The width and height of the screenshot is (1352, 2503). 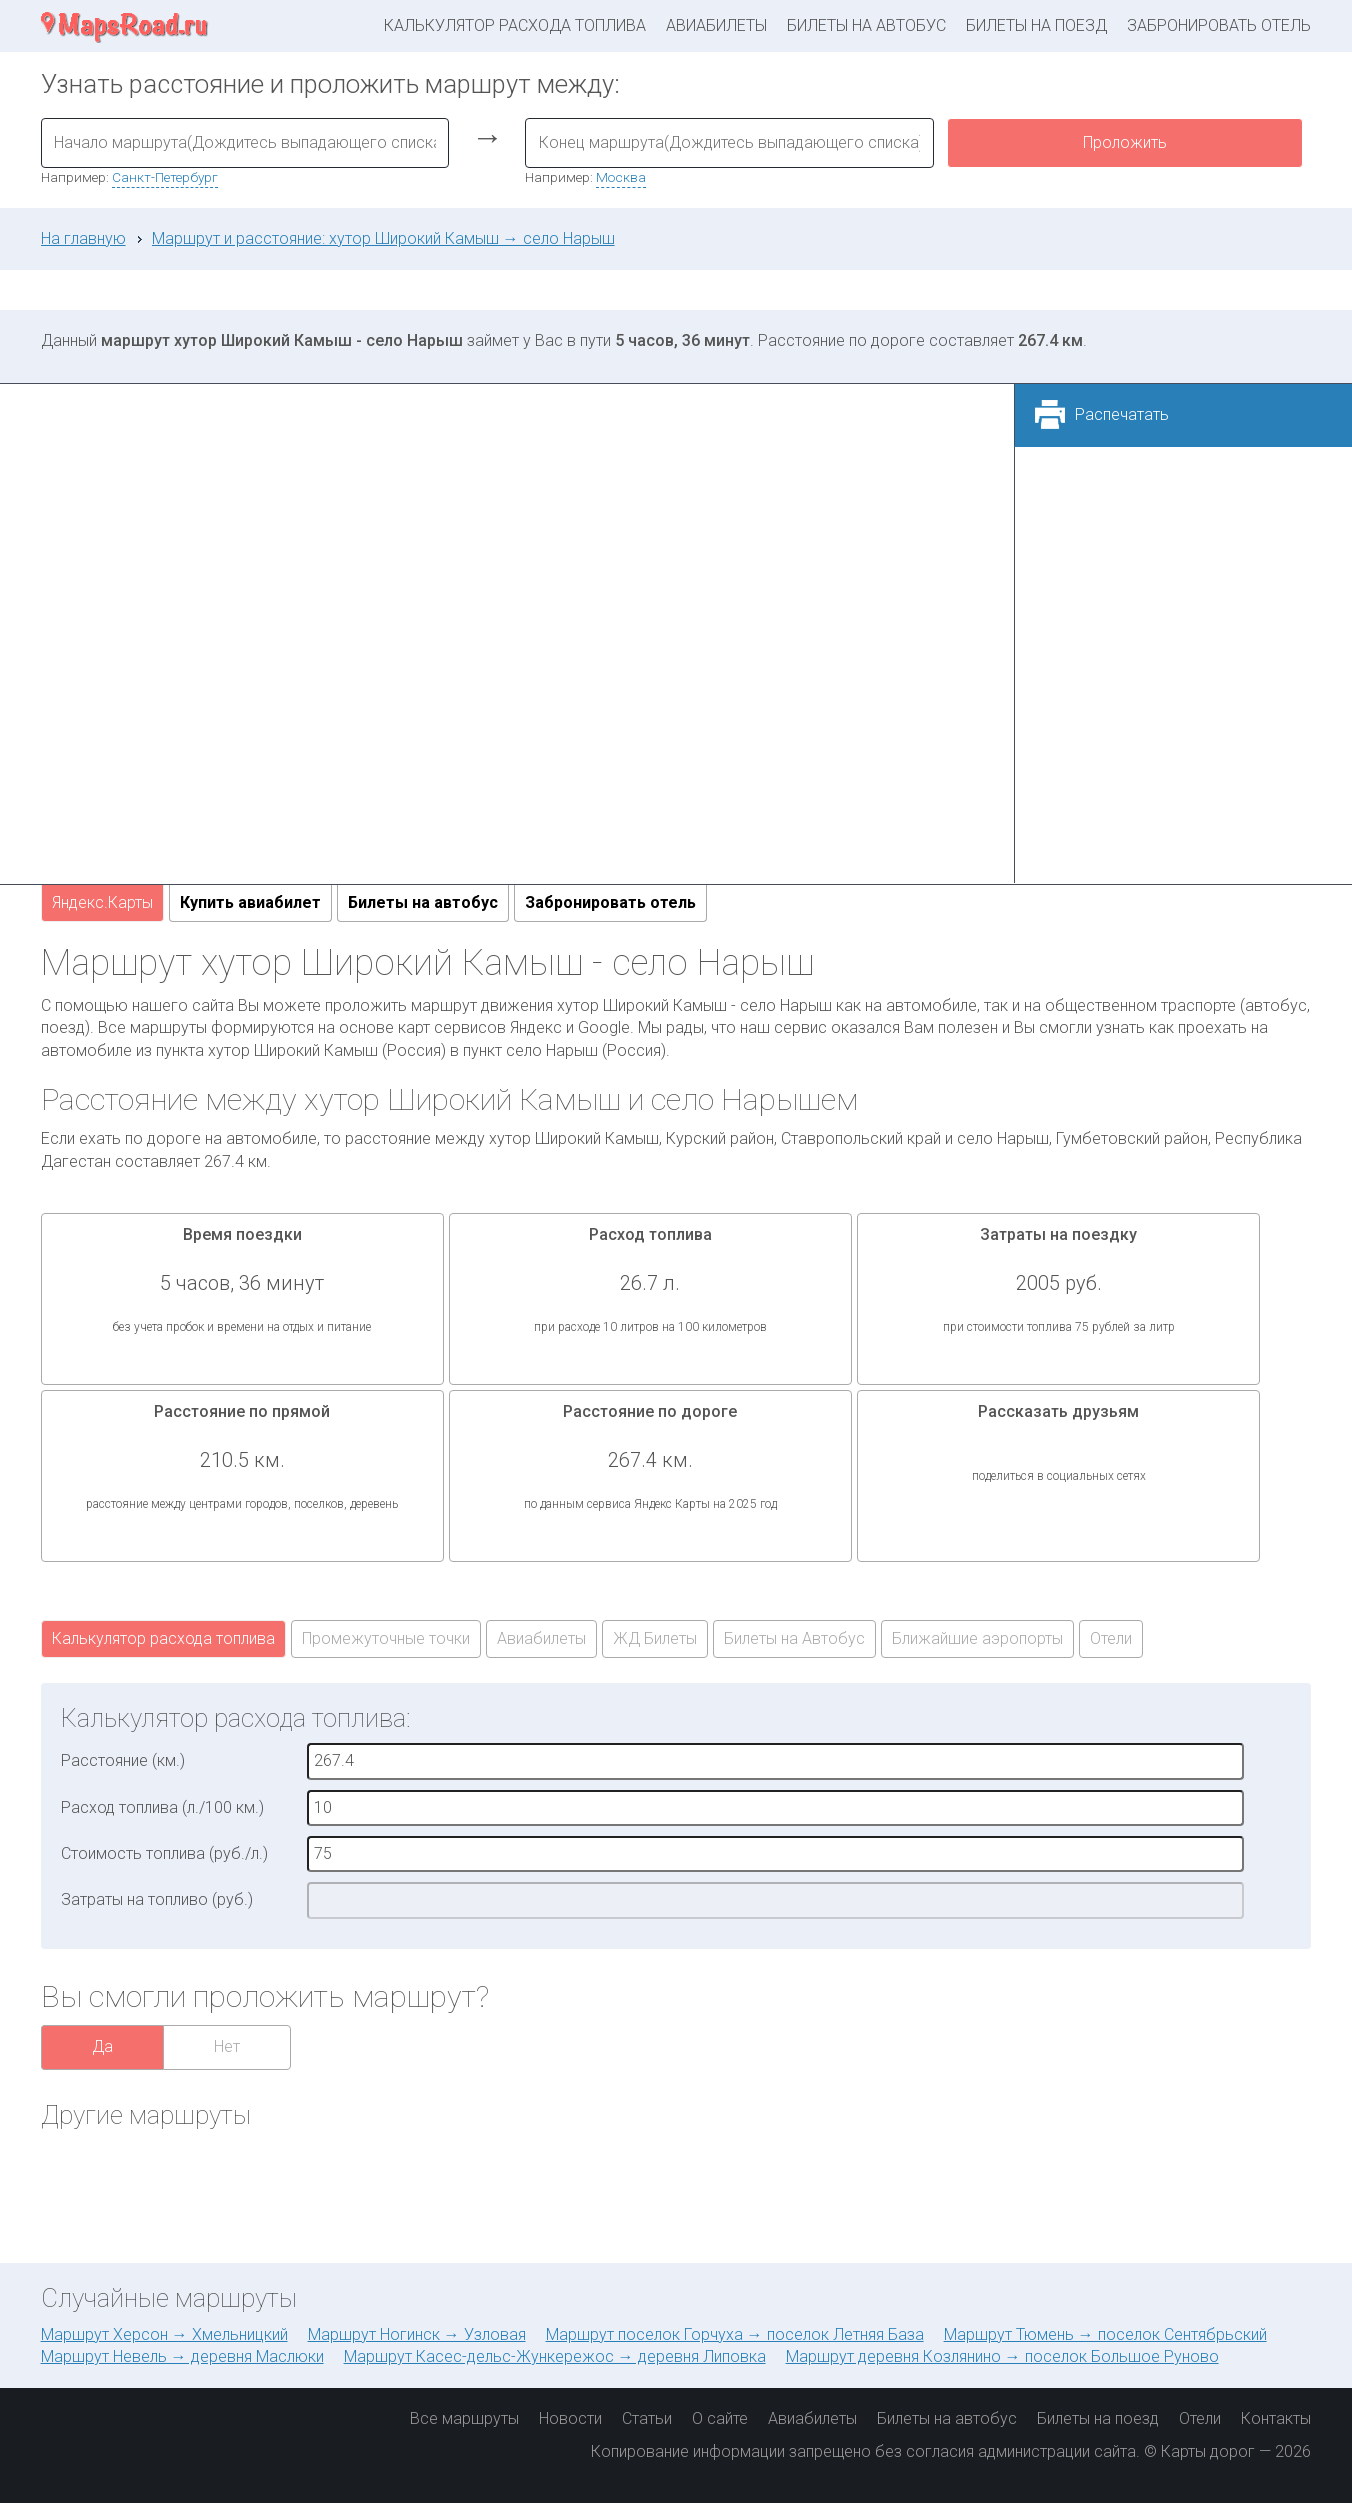 What do you see at coordinates (162, 1807) in the screenshot?
I see `Расход топлива (л./100 км.)` at bounding box center [162, 1807].